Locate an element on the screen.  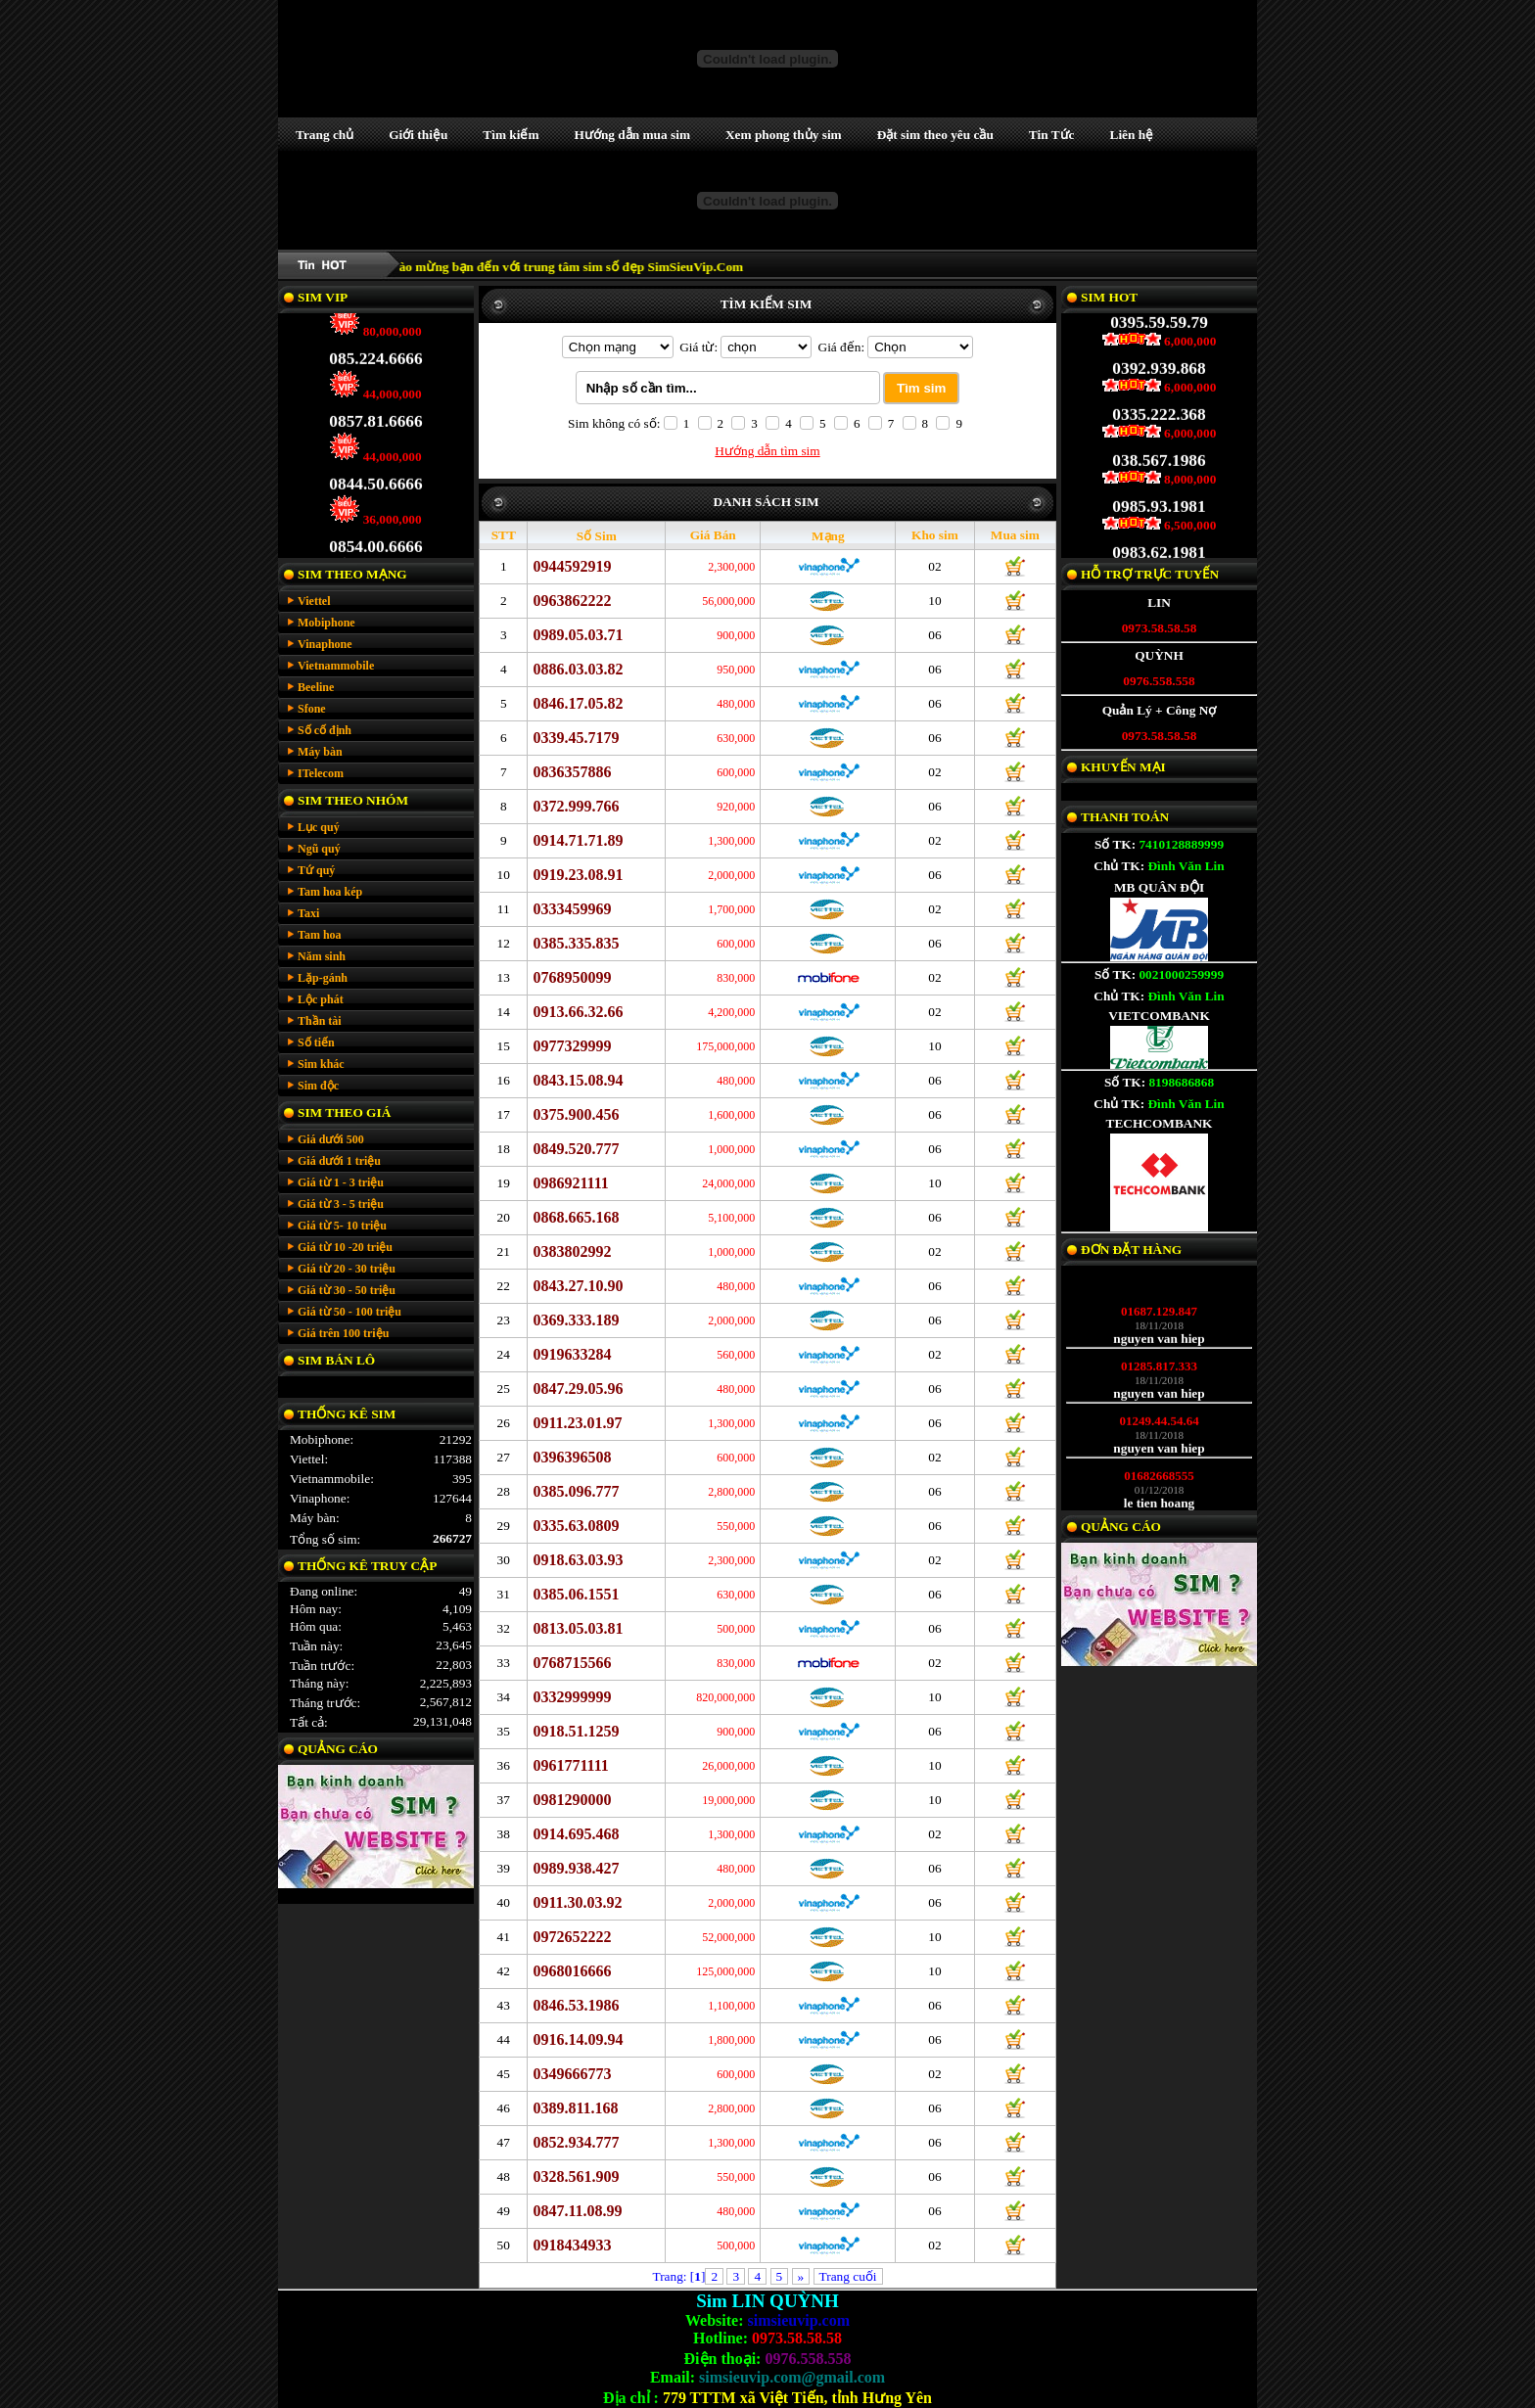
0768715566 is located at coordinates (572, 1662).